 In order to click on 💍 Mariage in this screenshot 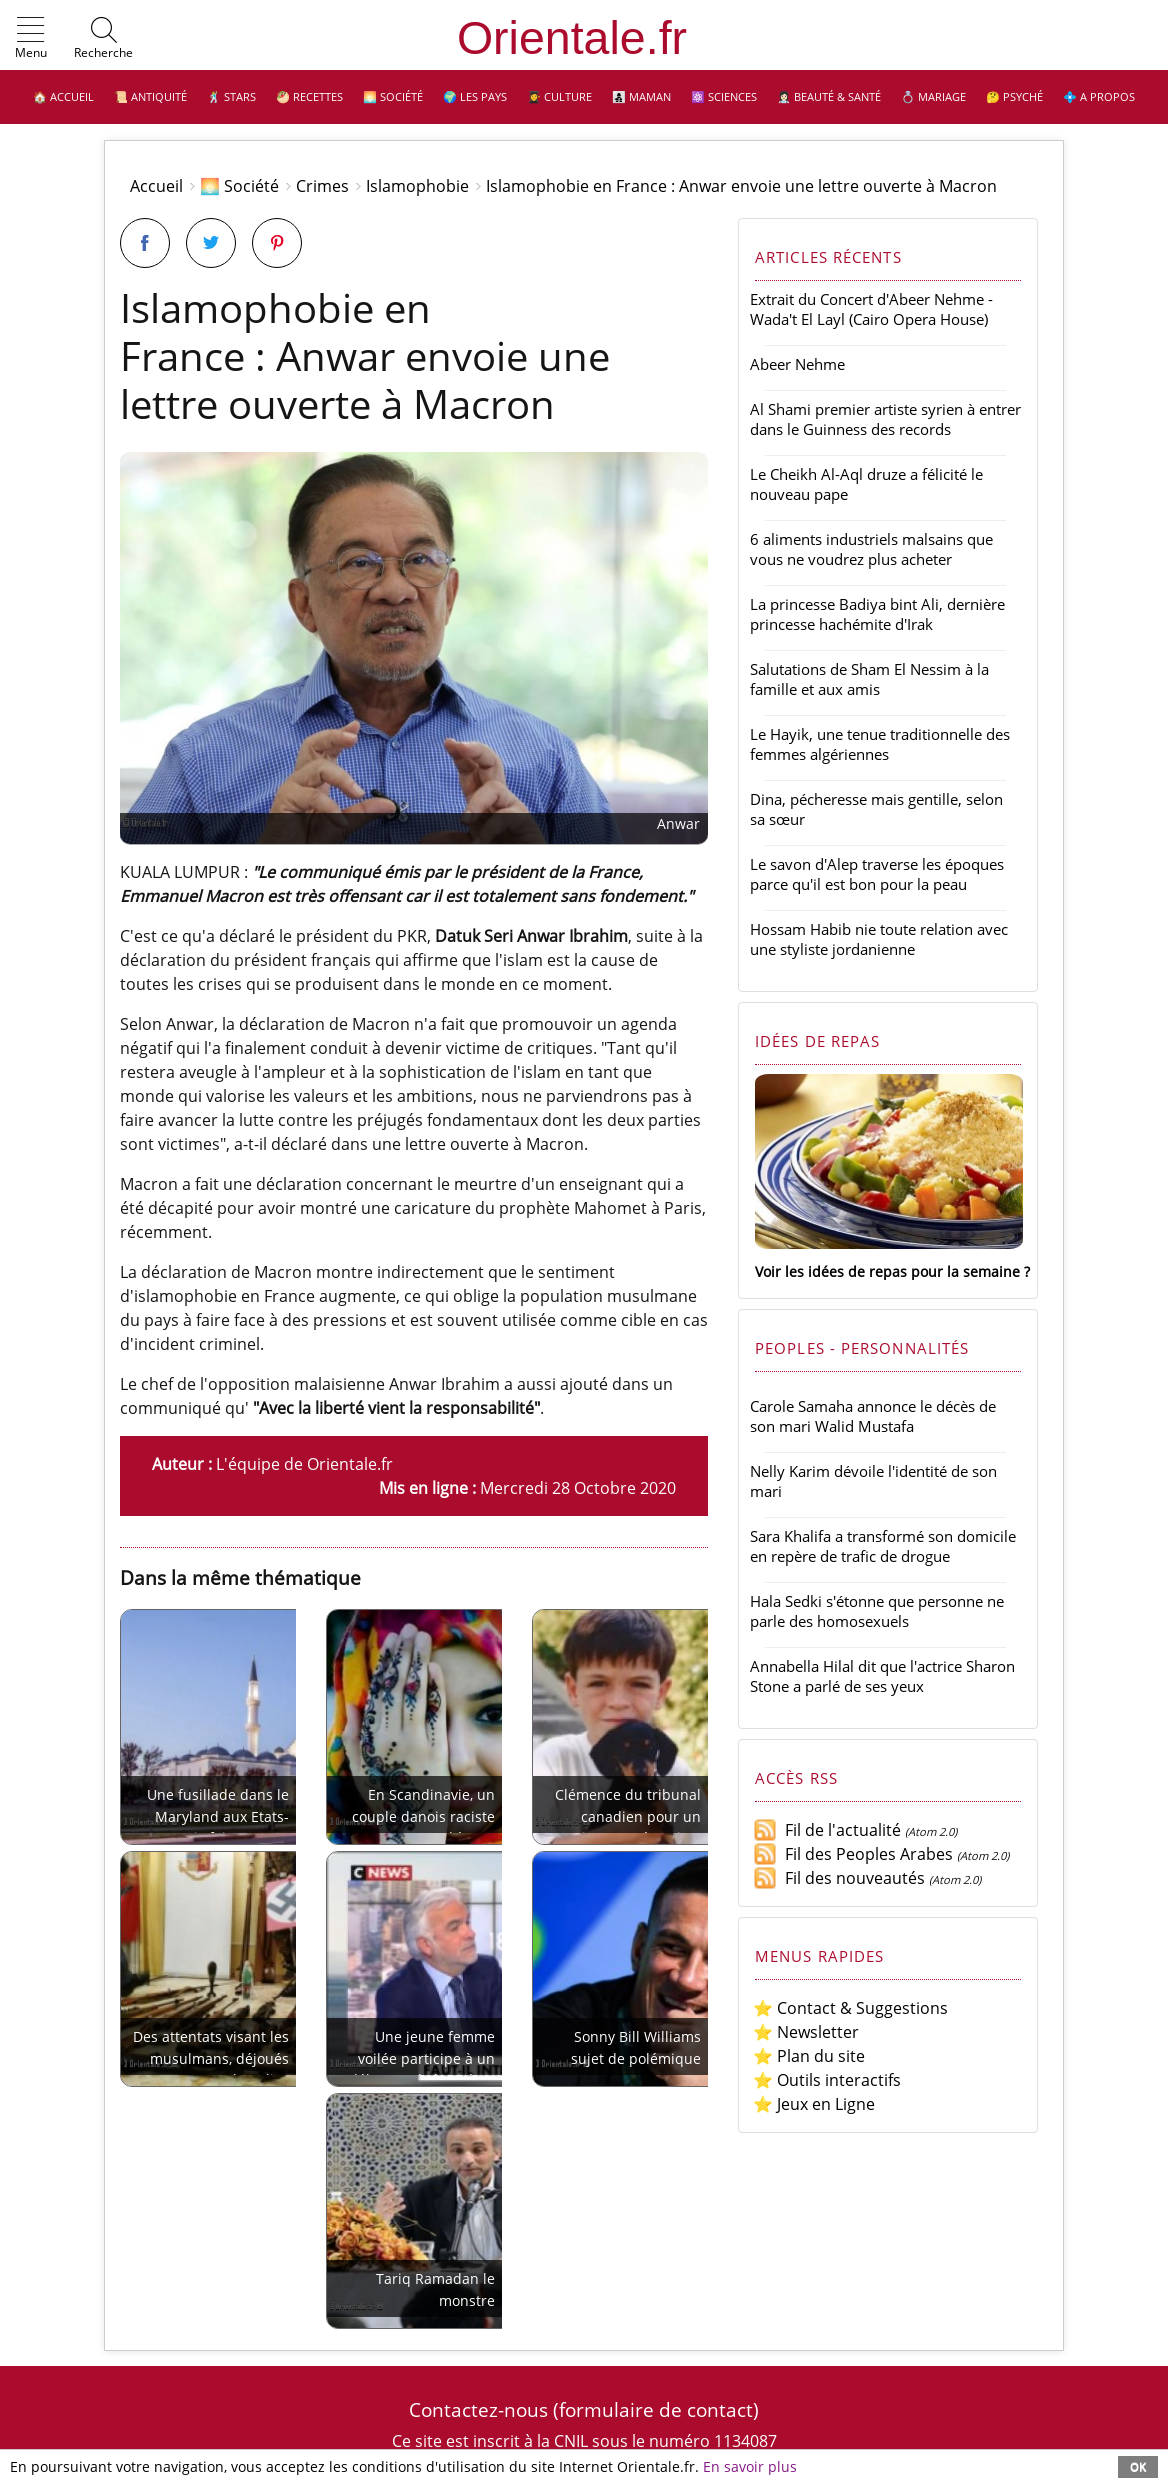, I will do `click(933, 96)`.